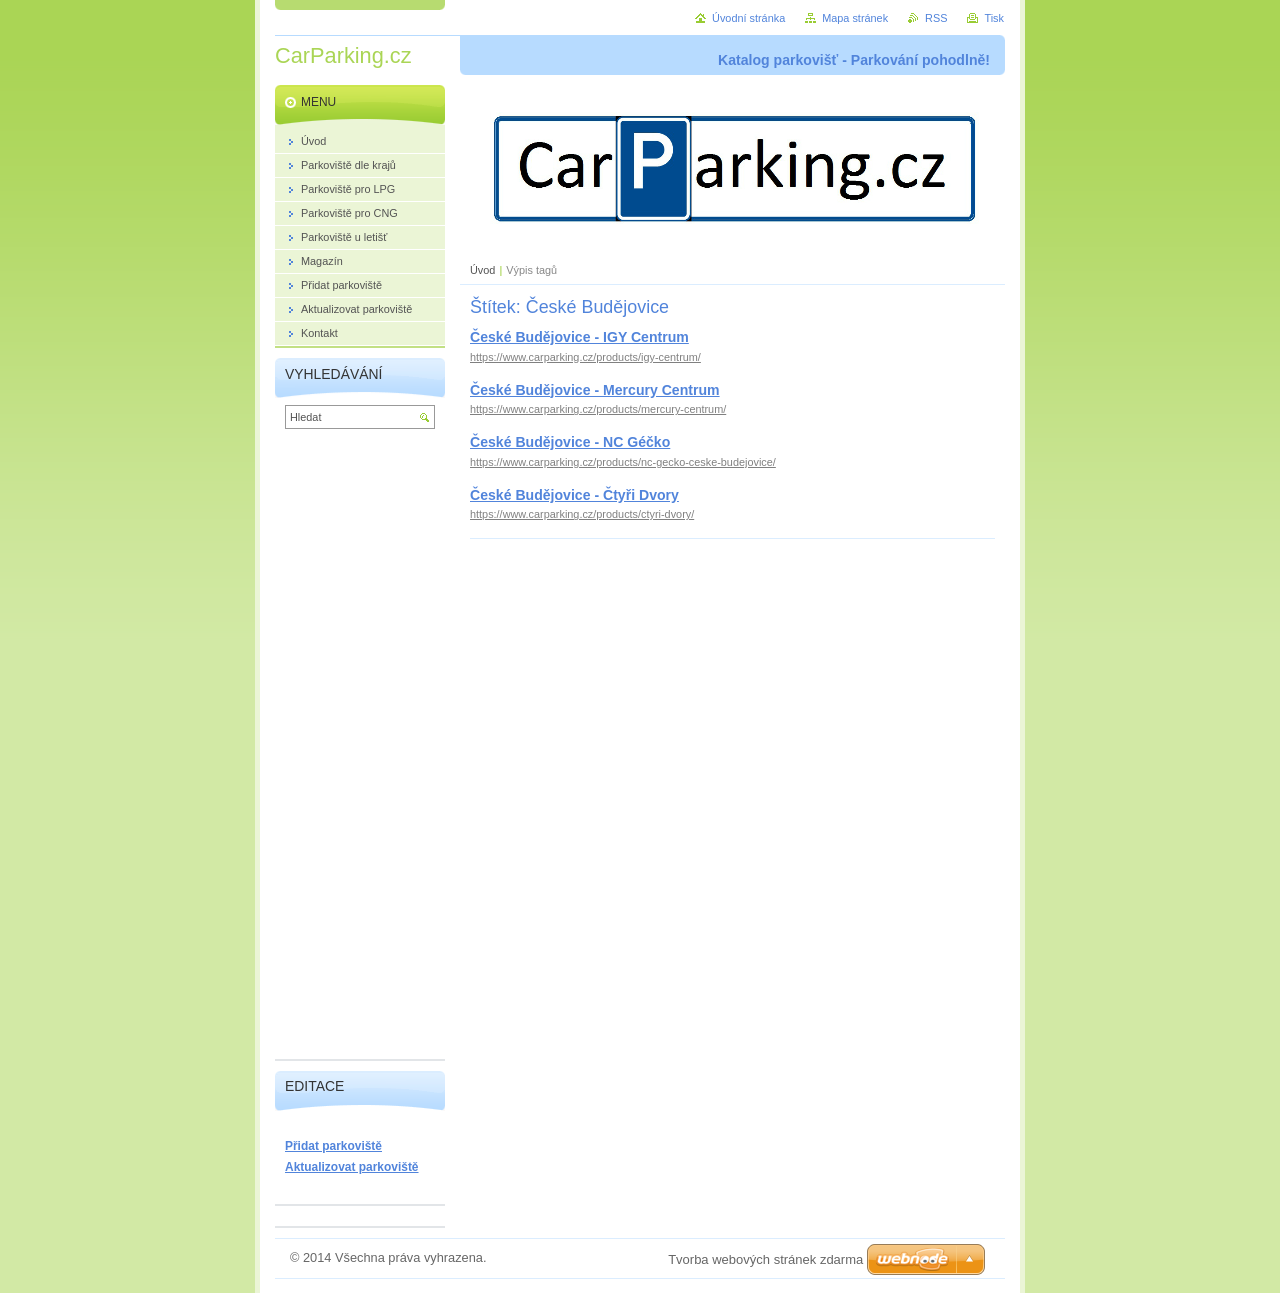 The width and height of the screenshot is (1280, 1293). What do you see at coordinates (352, 1167) in the screenshot?
I see `Aktualizovat parkoviště` at bounding box center [352, 1167].